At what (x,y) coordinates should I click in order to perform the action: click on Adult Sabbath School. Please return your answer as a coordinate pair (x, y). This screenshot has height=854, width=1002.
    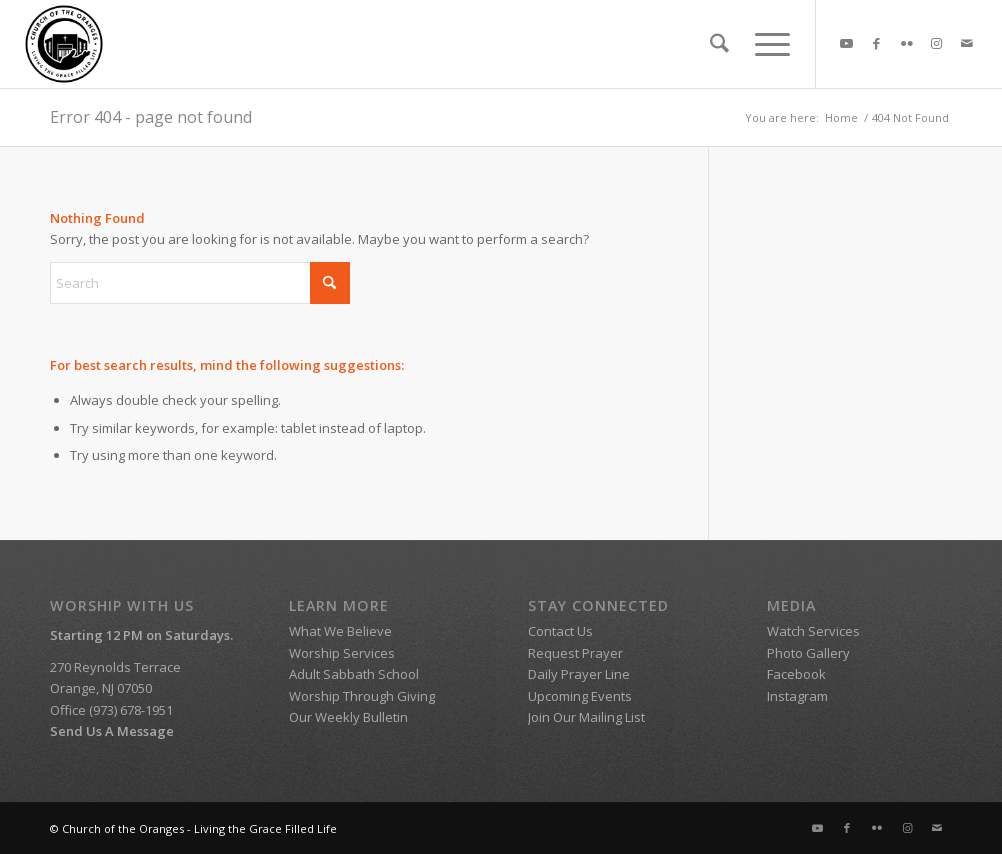
    Looking at the image, I should click on (355, 674).